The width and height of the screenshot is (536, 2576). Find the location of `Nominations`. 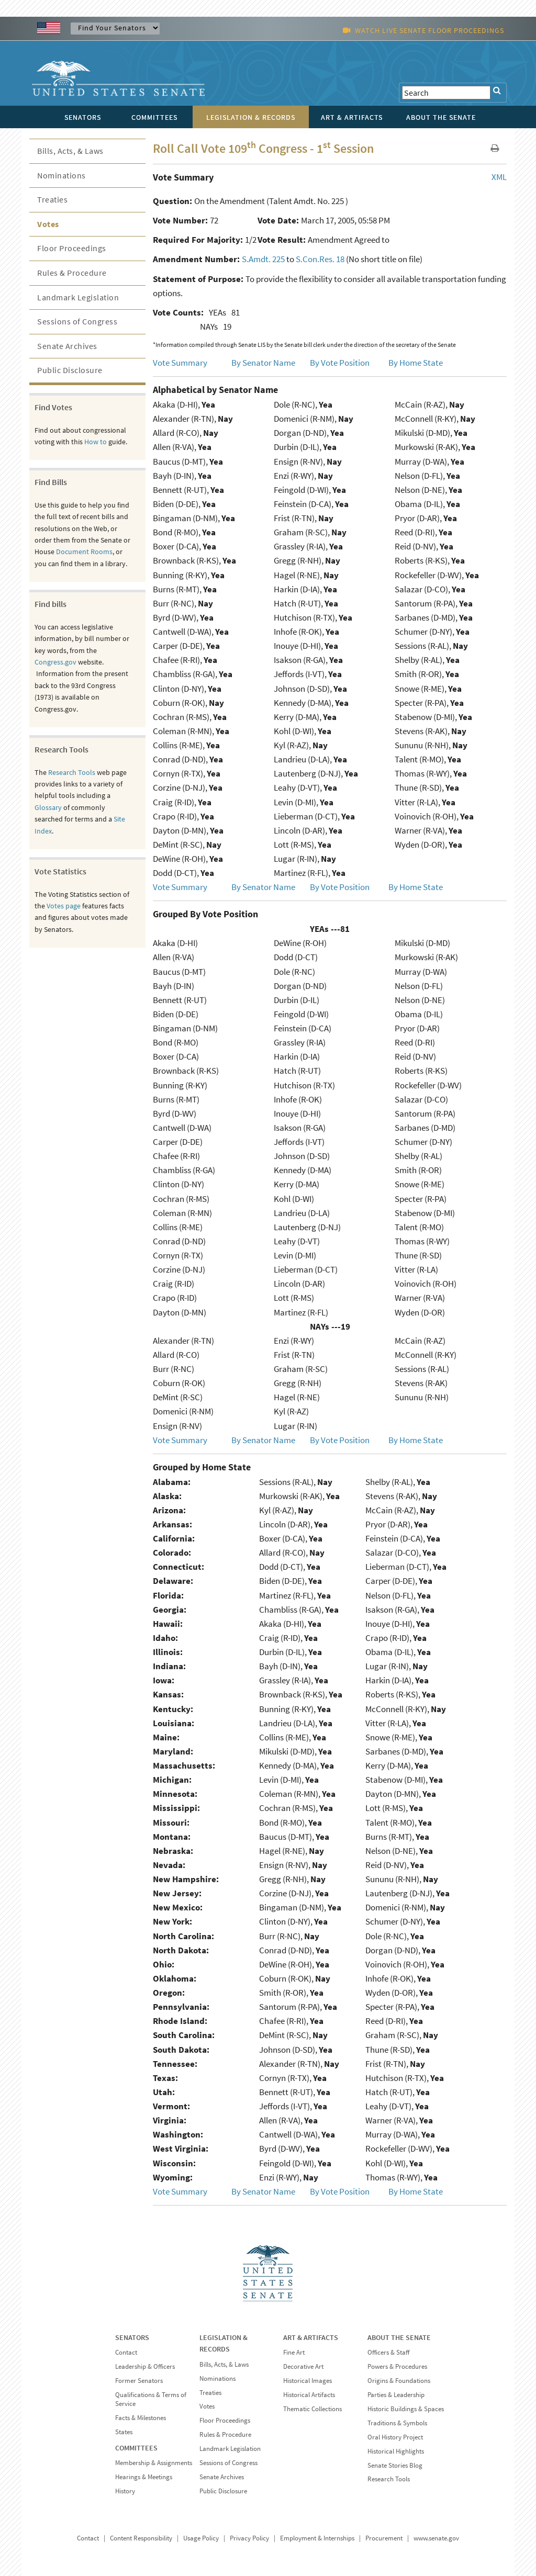

Nominations is located at coordinates (61, 175).